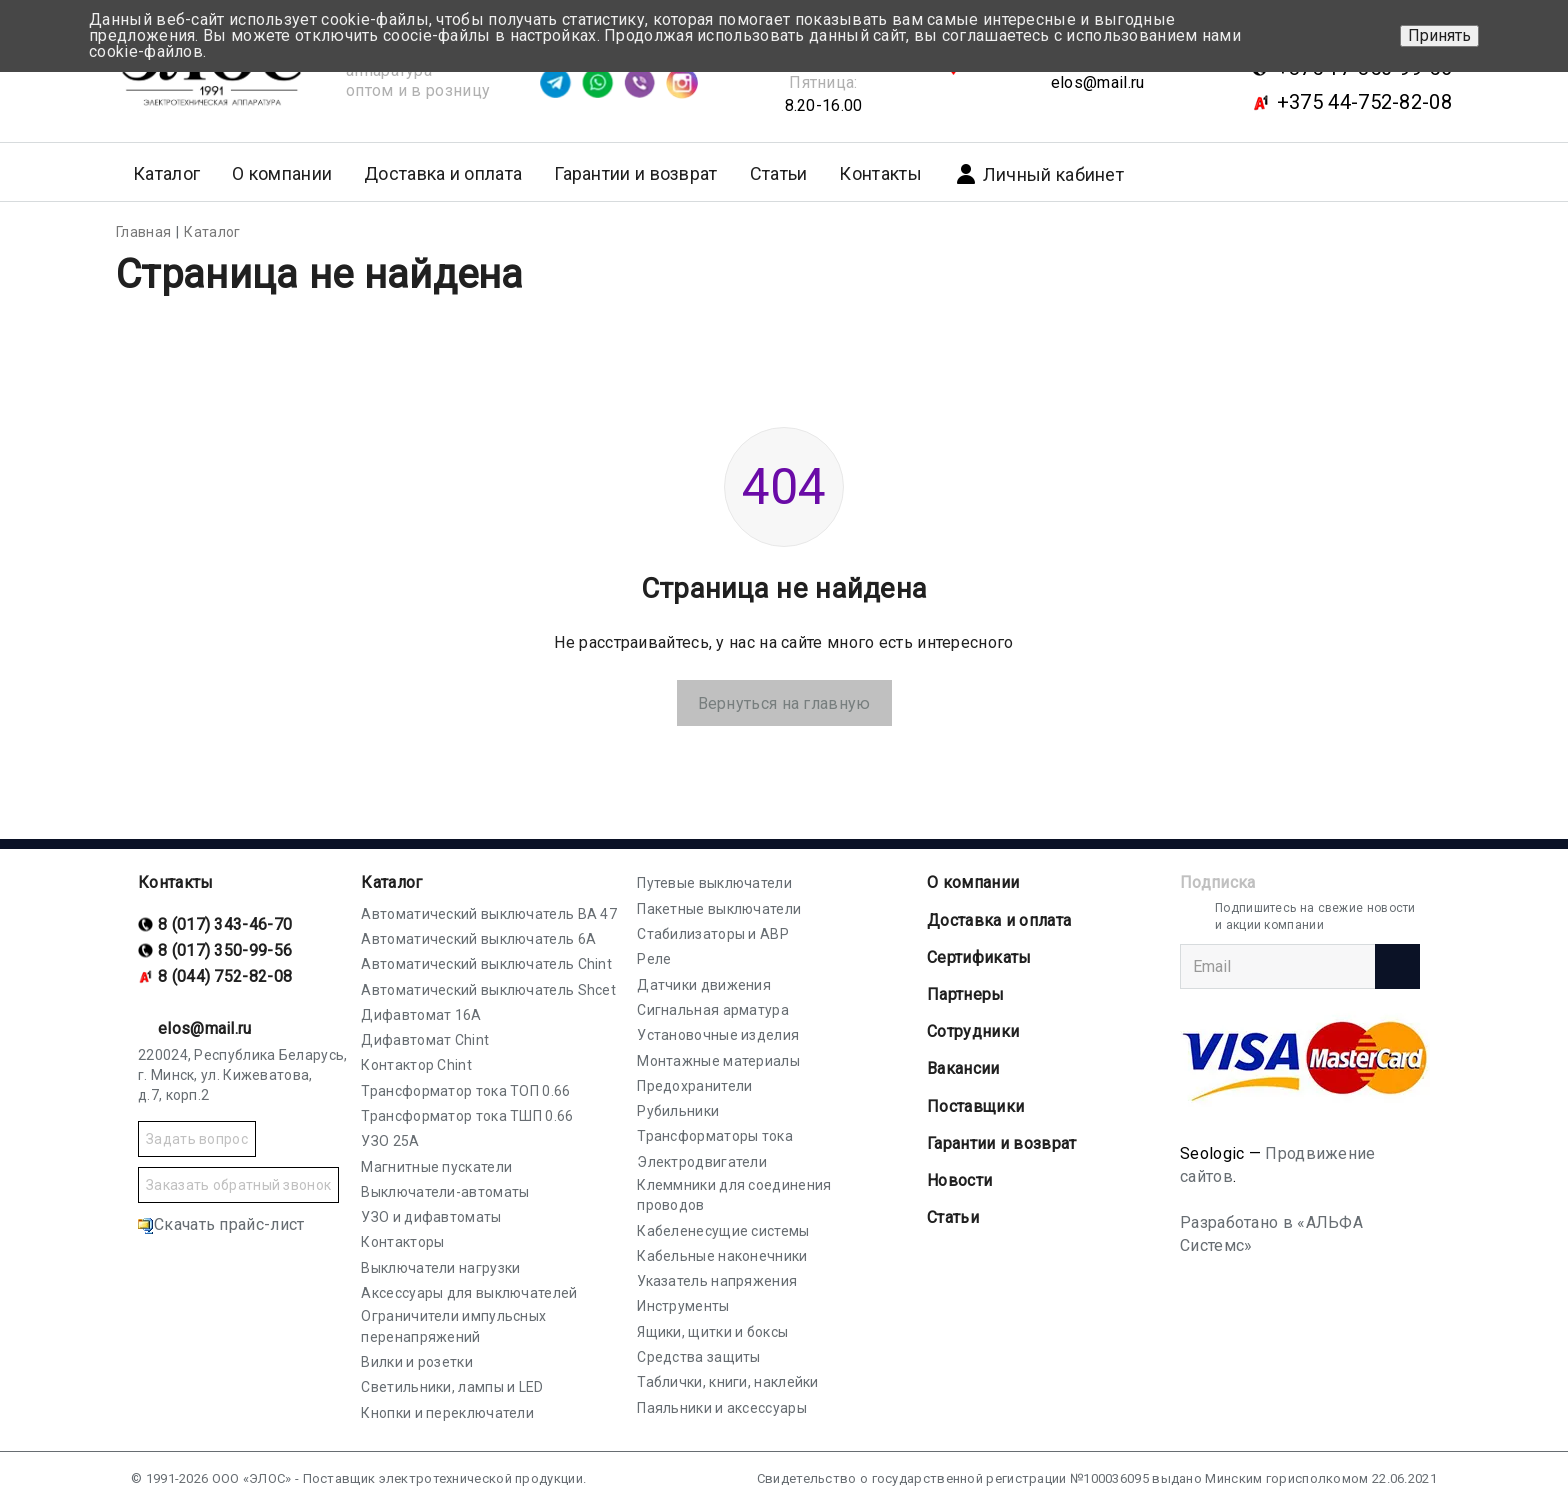 This screenshot has width=1568, height=1507. I want to click on +375 44-752-82-08, so click(1364, 102).